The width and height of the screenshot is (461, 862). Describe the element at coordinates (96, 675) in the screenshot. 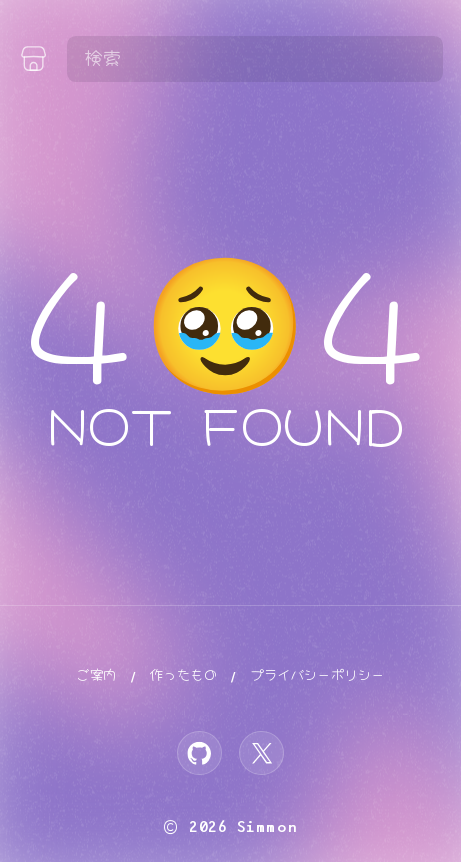

I see `ご案内` at that location.